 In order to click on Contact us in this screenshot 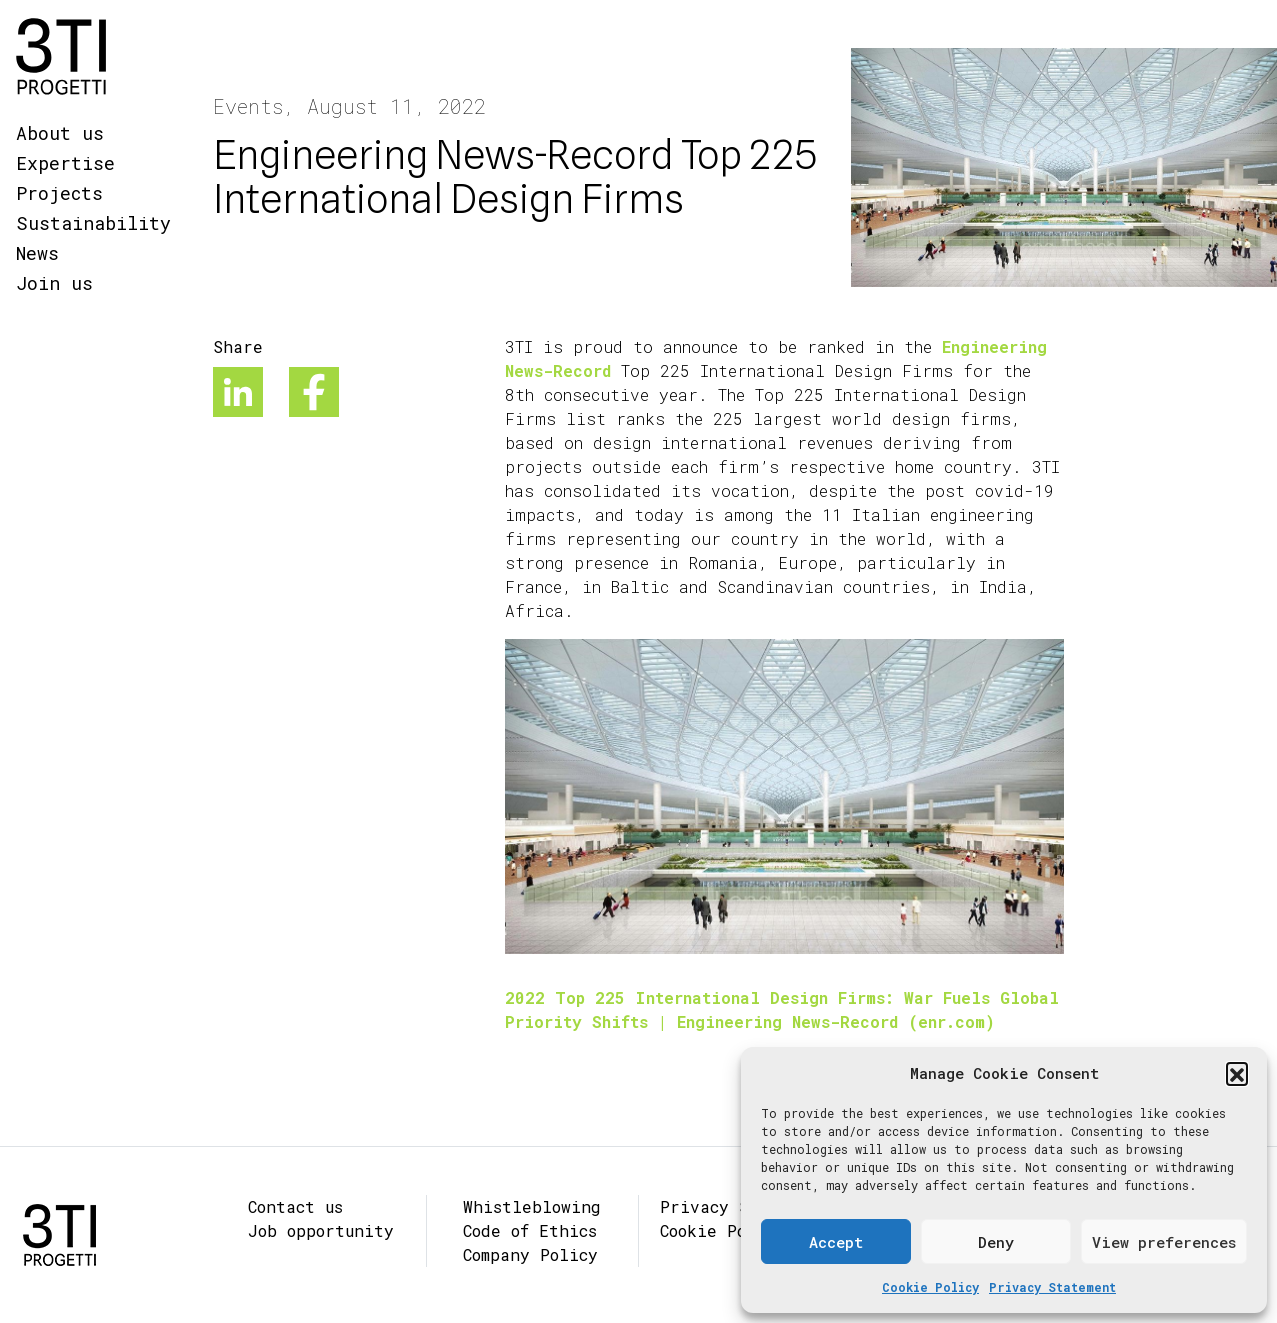, I will do `click(295, 1206)`.